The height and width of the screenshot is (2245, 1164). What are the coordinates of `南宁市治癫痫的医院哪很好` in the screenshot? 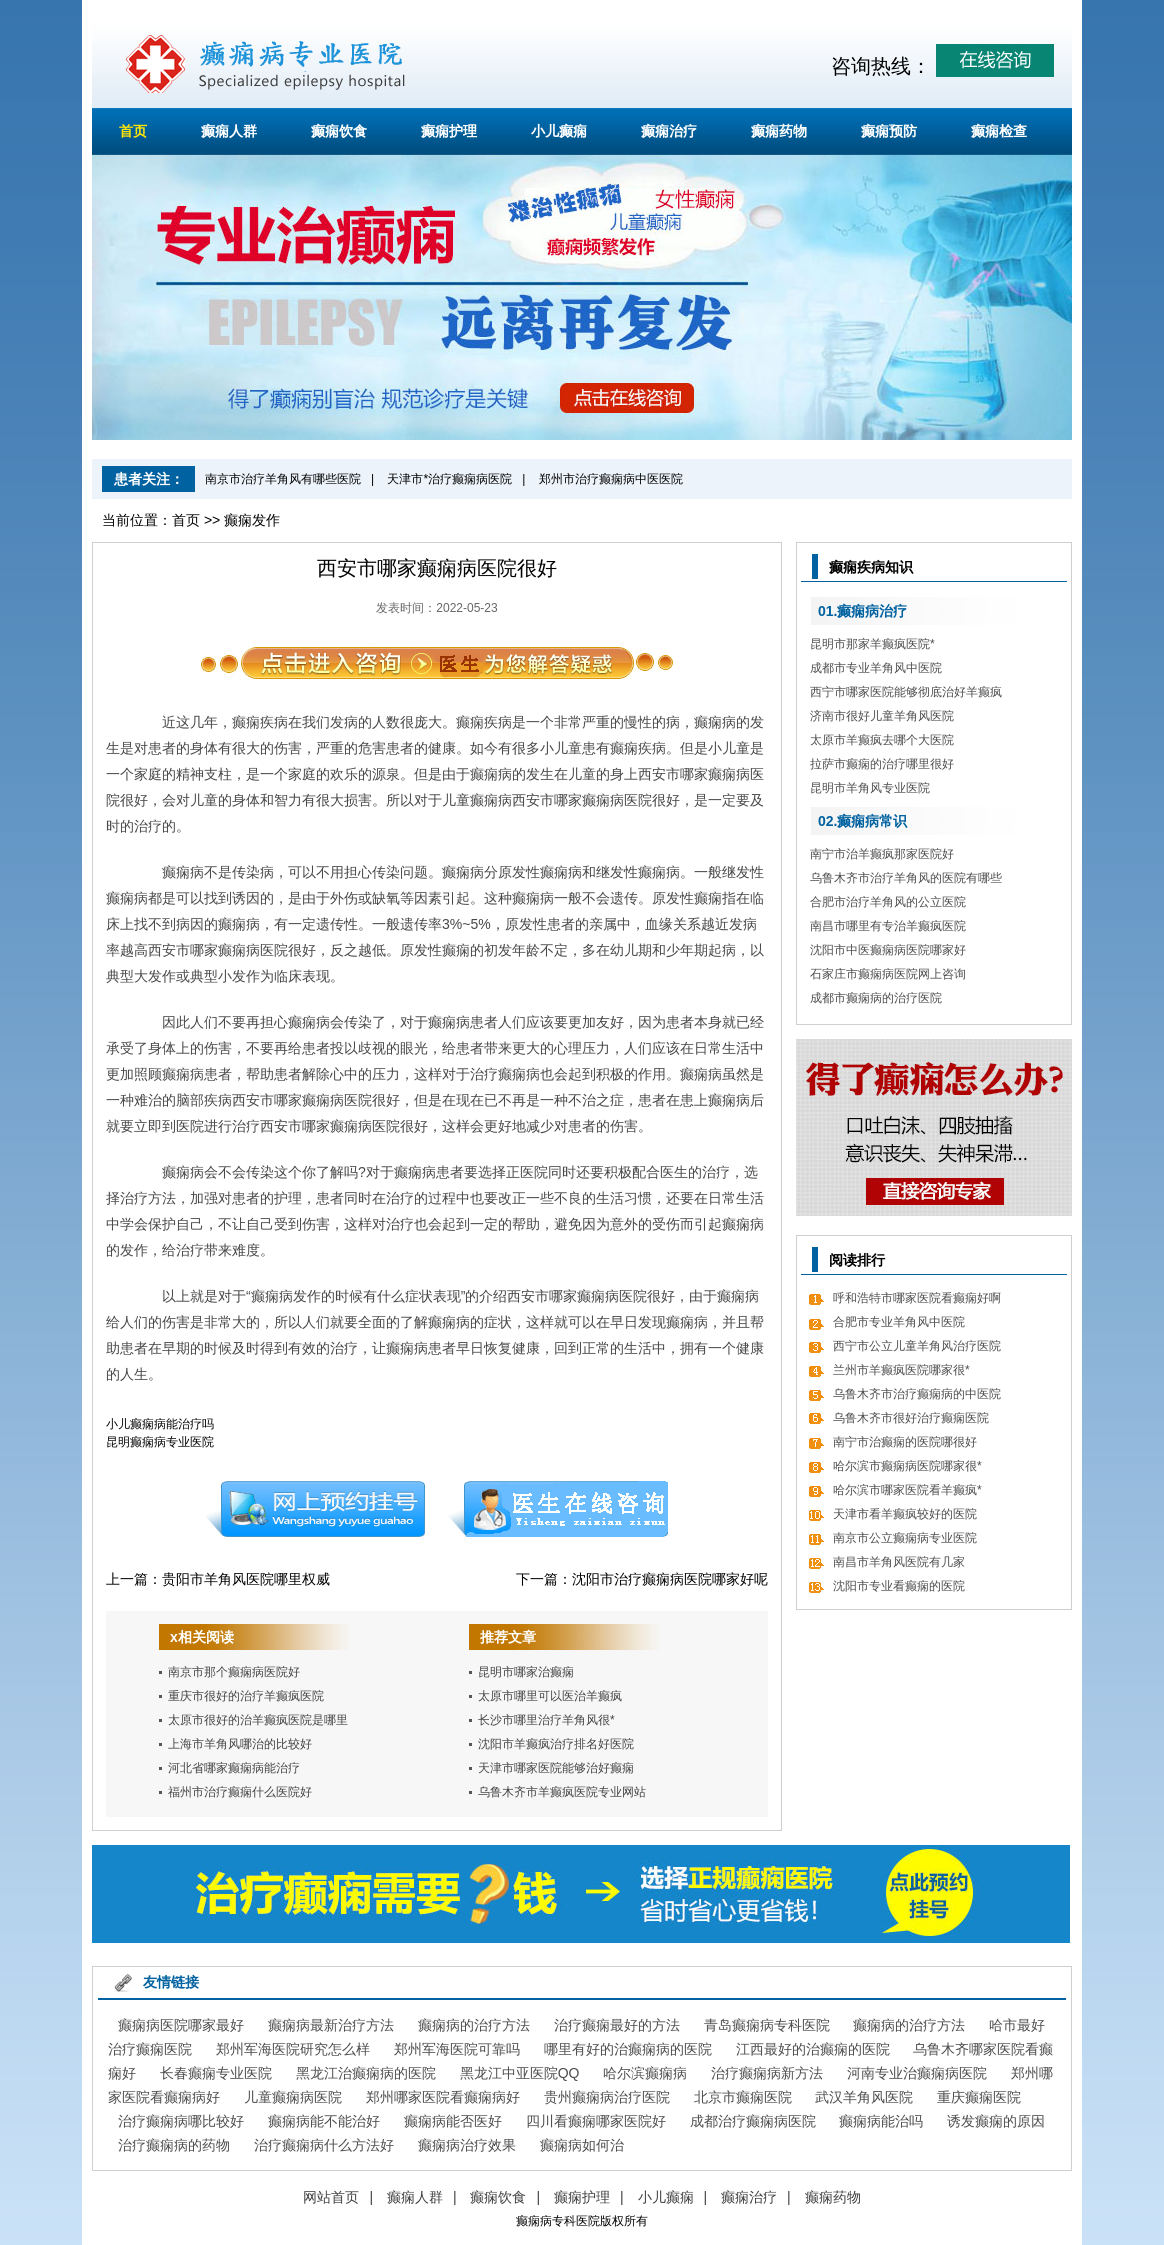 It's located at (905, 1442).